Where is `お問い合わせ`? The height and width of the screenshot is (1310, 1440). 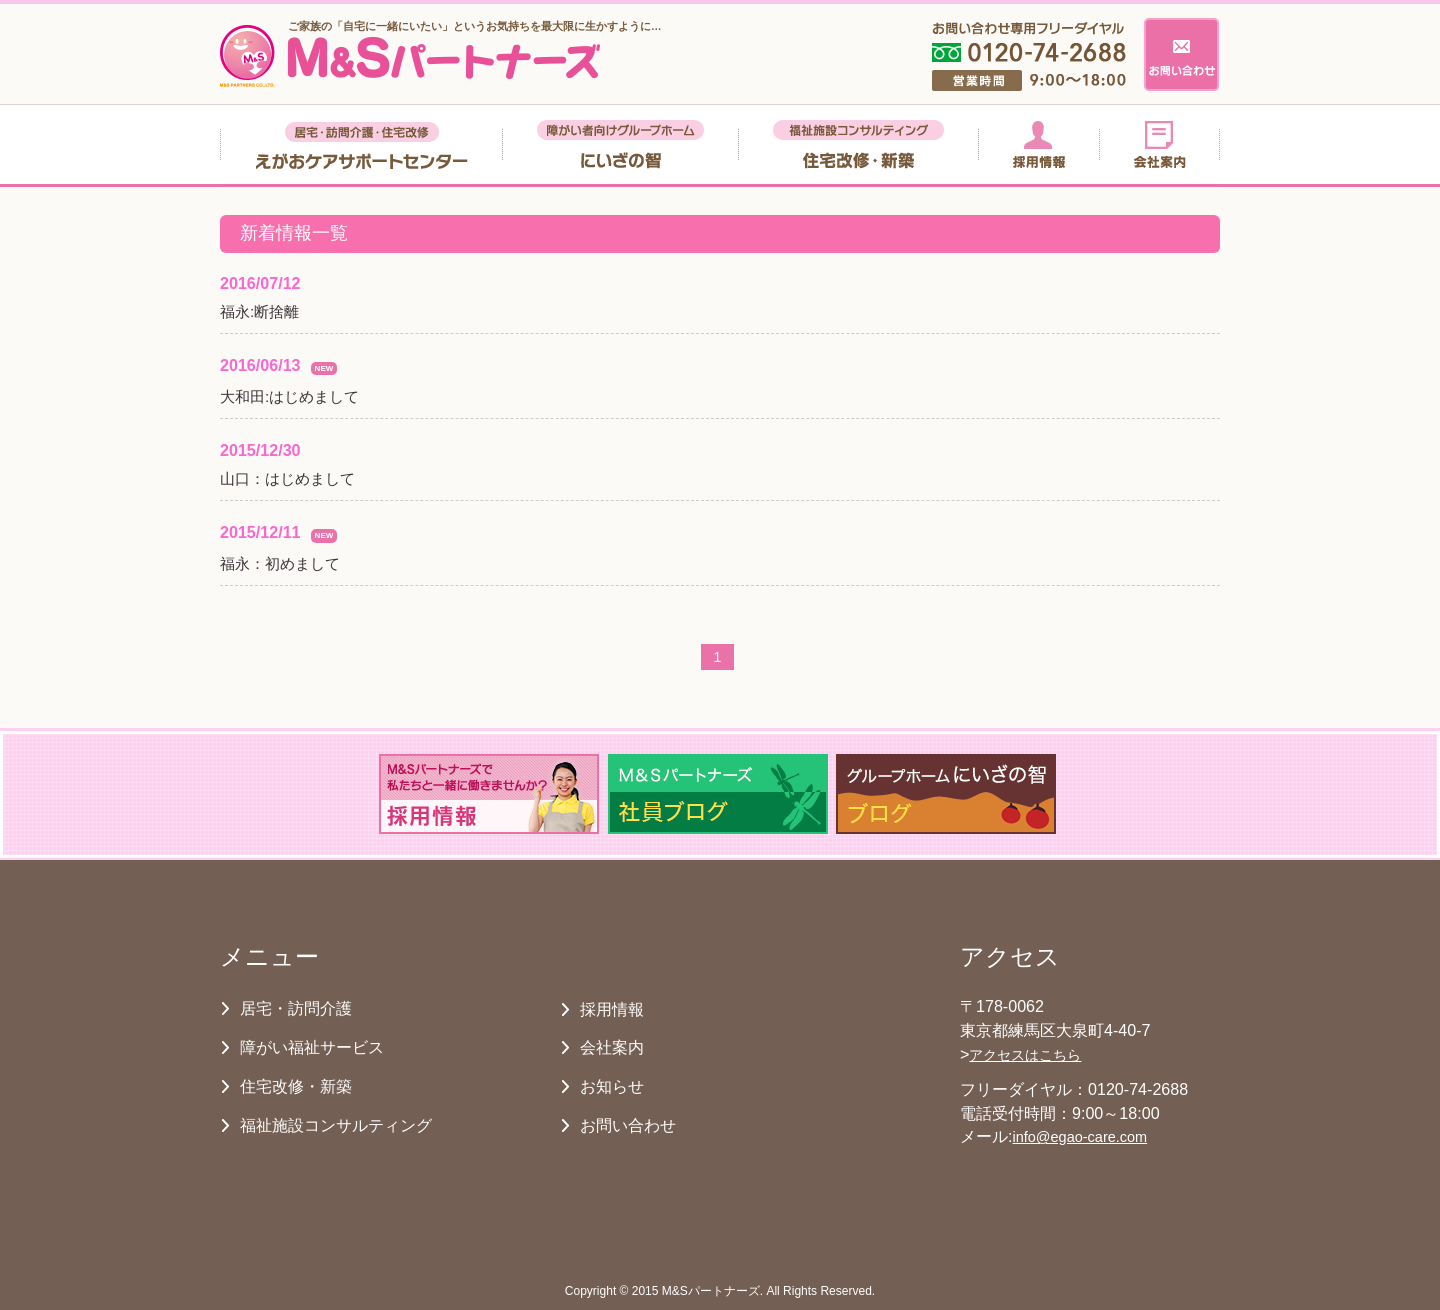
お問い合わせ is located at coordinates (628, 1125).